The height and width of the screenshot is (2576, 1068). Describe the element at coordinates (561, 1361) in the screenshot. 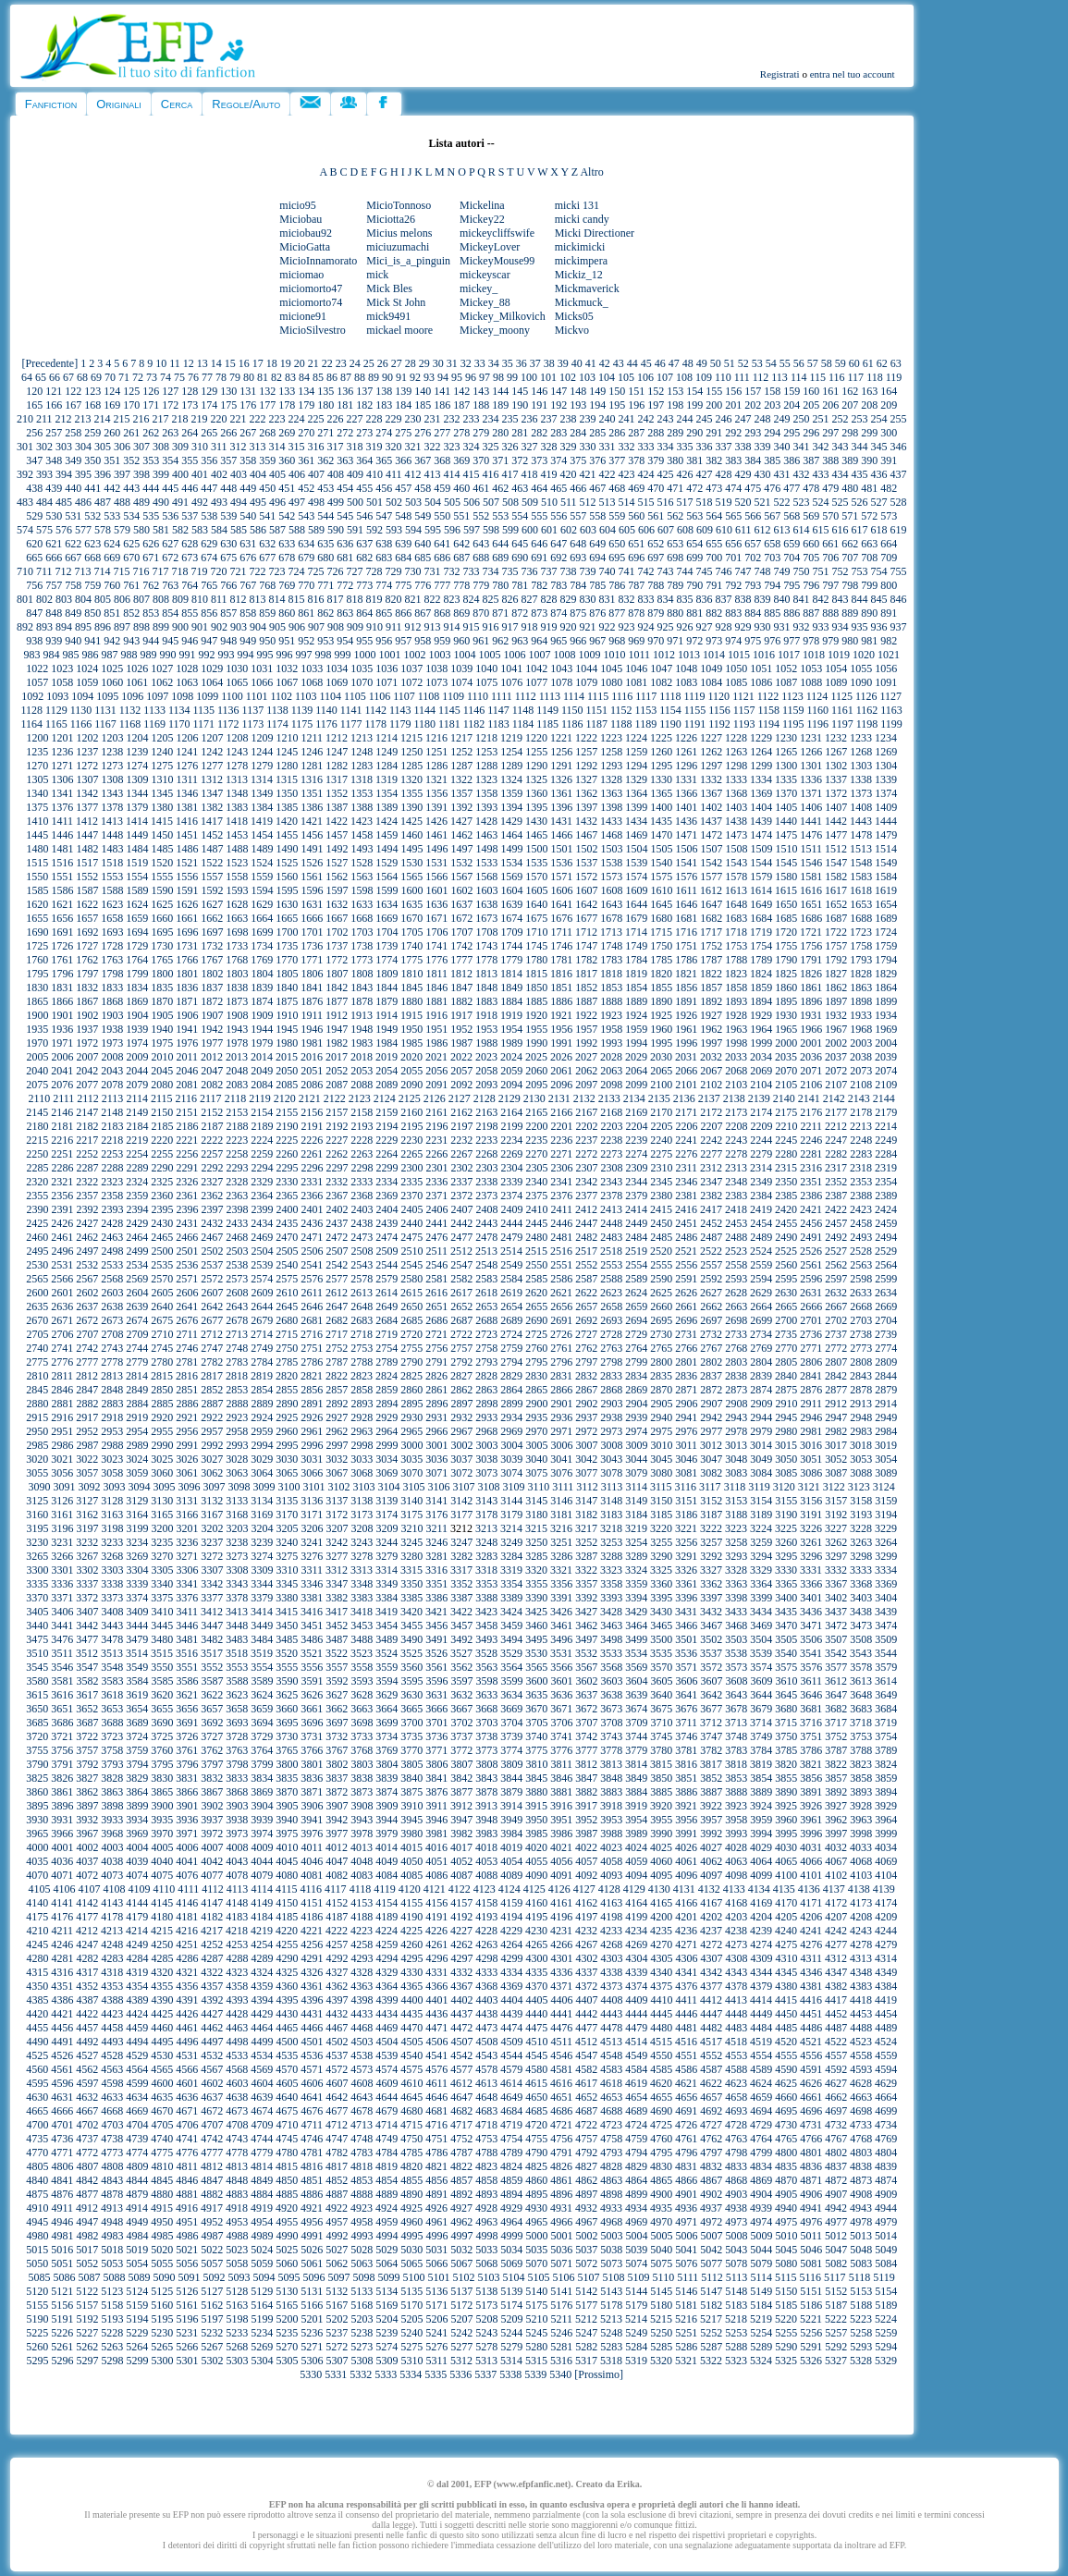

I see `2796` at that location.